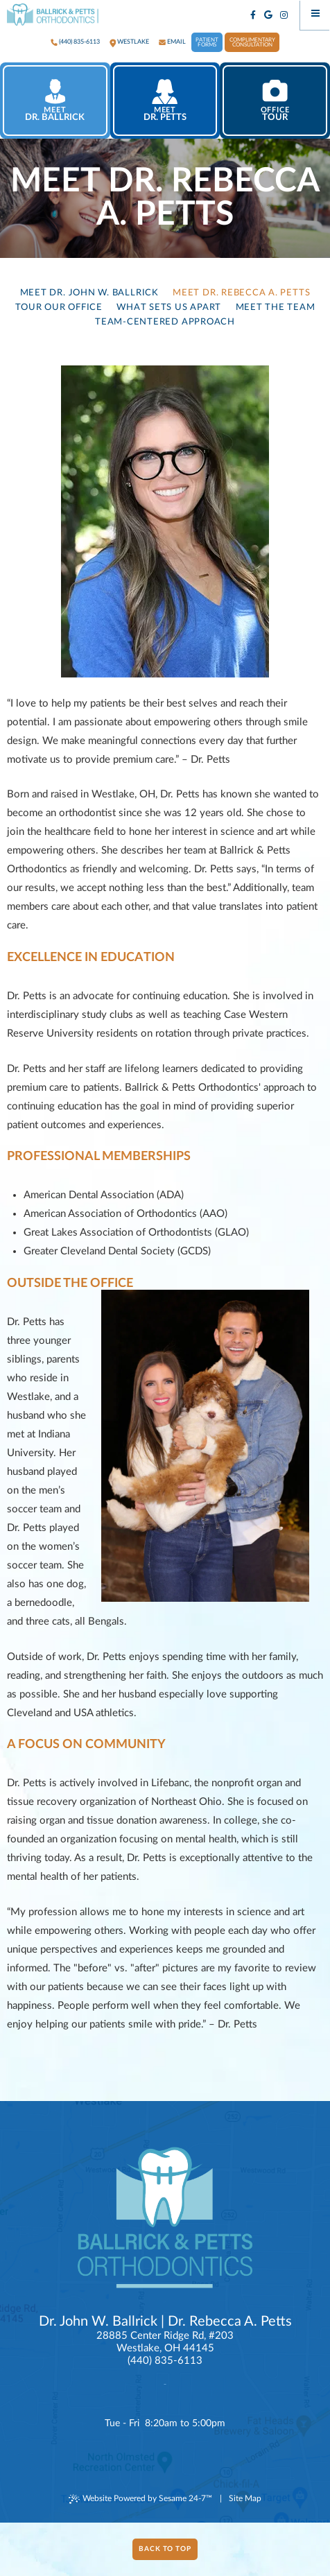  I want to click on Dr. John W. Ballrick, so click(98, 2321).